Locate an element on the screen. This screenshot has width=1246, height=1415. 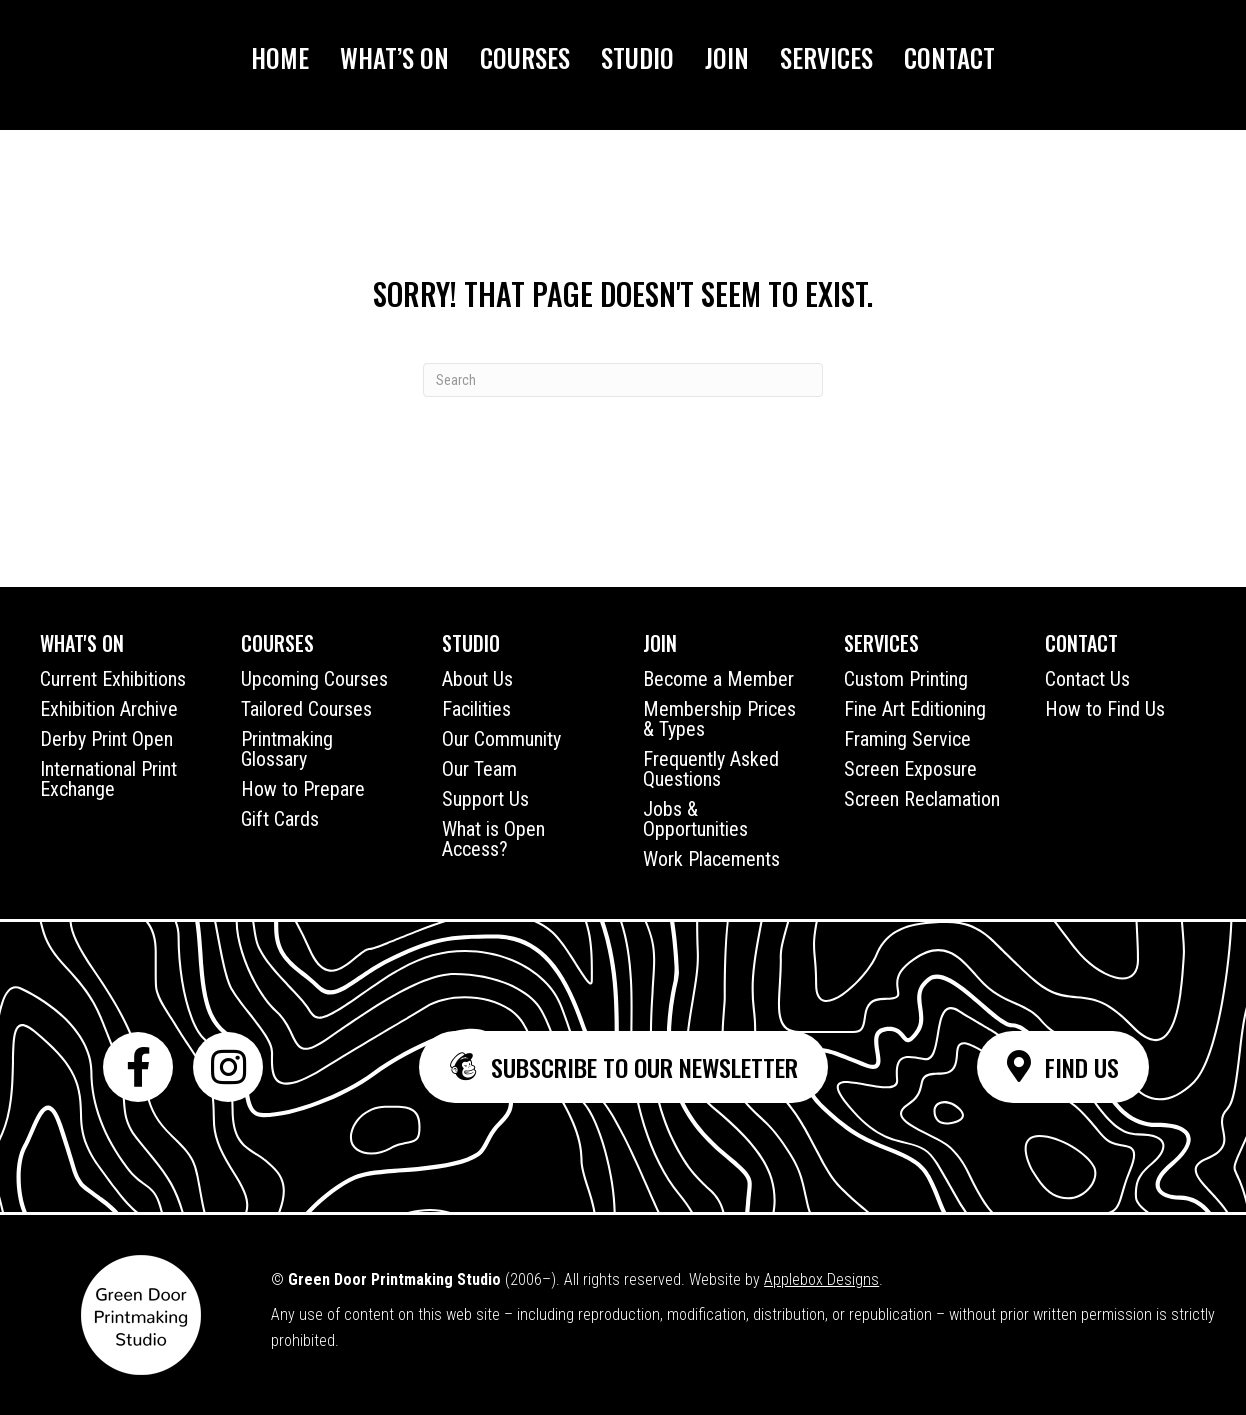
Derby Print Open is located at coordinates (106, 739).